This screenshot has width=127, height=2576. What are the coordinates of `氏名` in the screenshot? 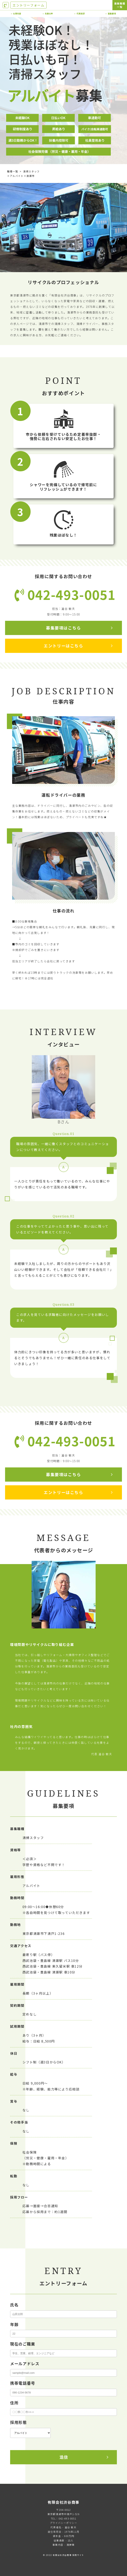 It's located at (14, 2305).